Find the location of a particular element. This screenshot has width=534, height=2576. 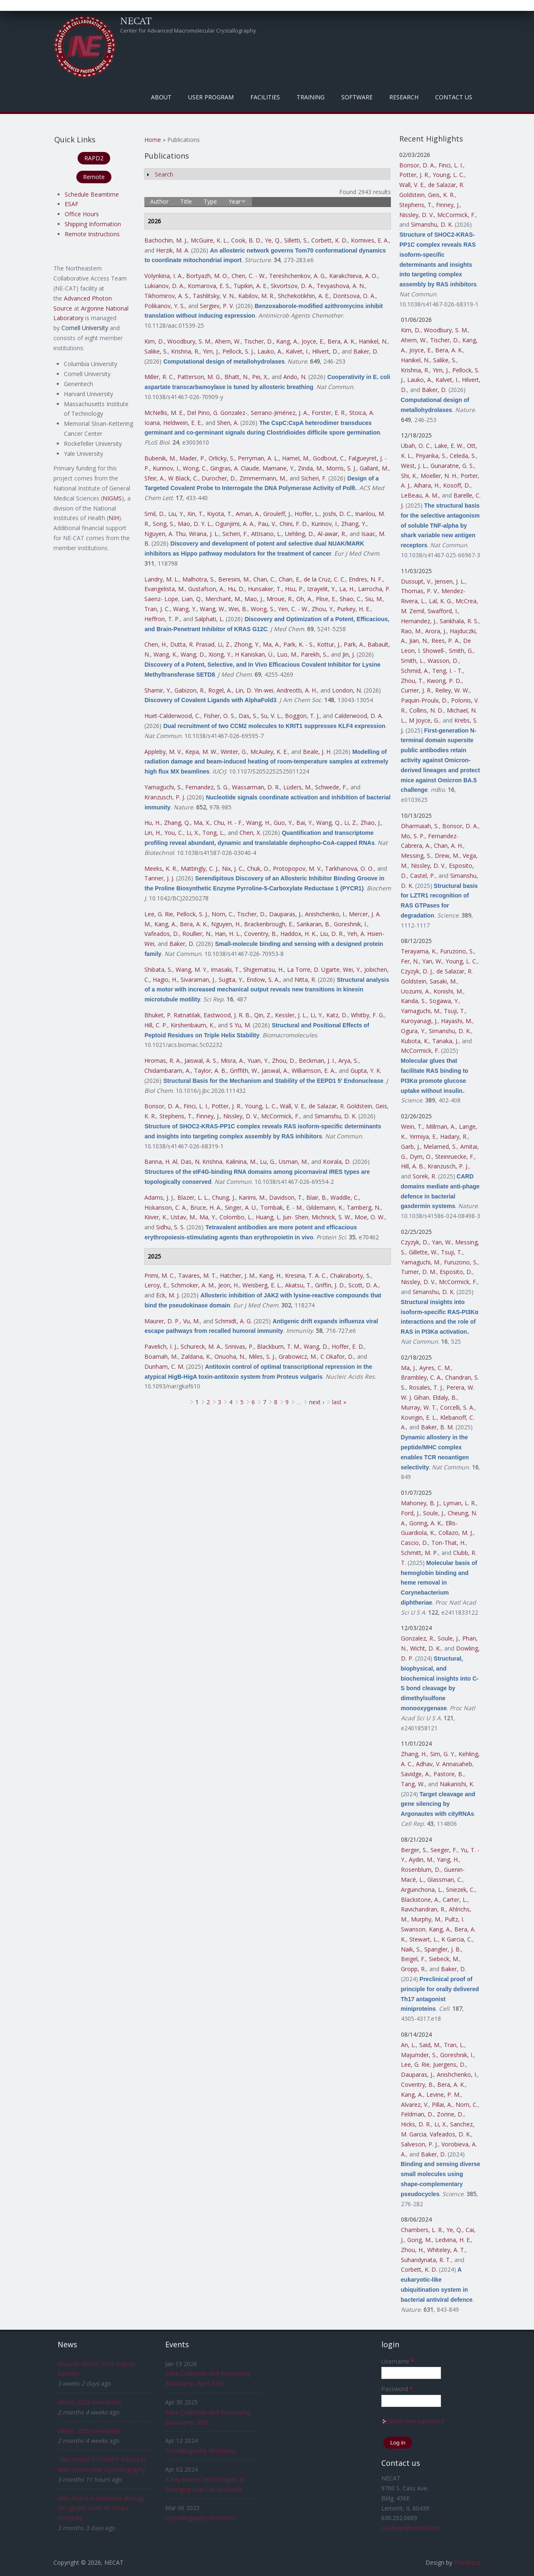

Zorine, D. is located at coordinates (450, 2114).